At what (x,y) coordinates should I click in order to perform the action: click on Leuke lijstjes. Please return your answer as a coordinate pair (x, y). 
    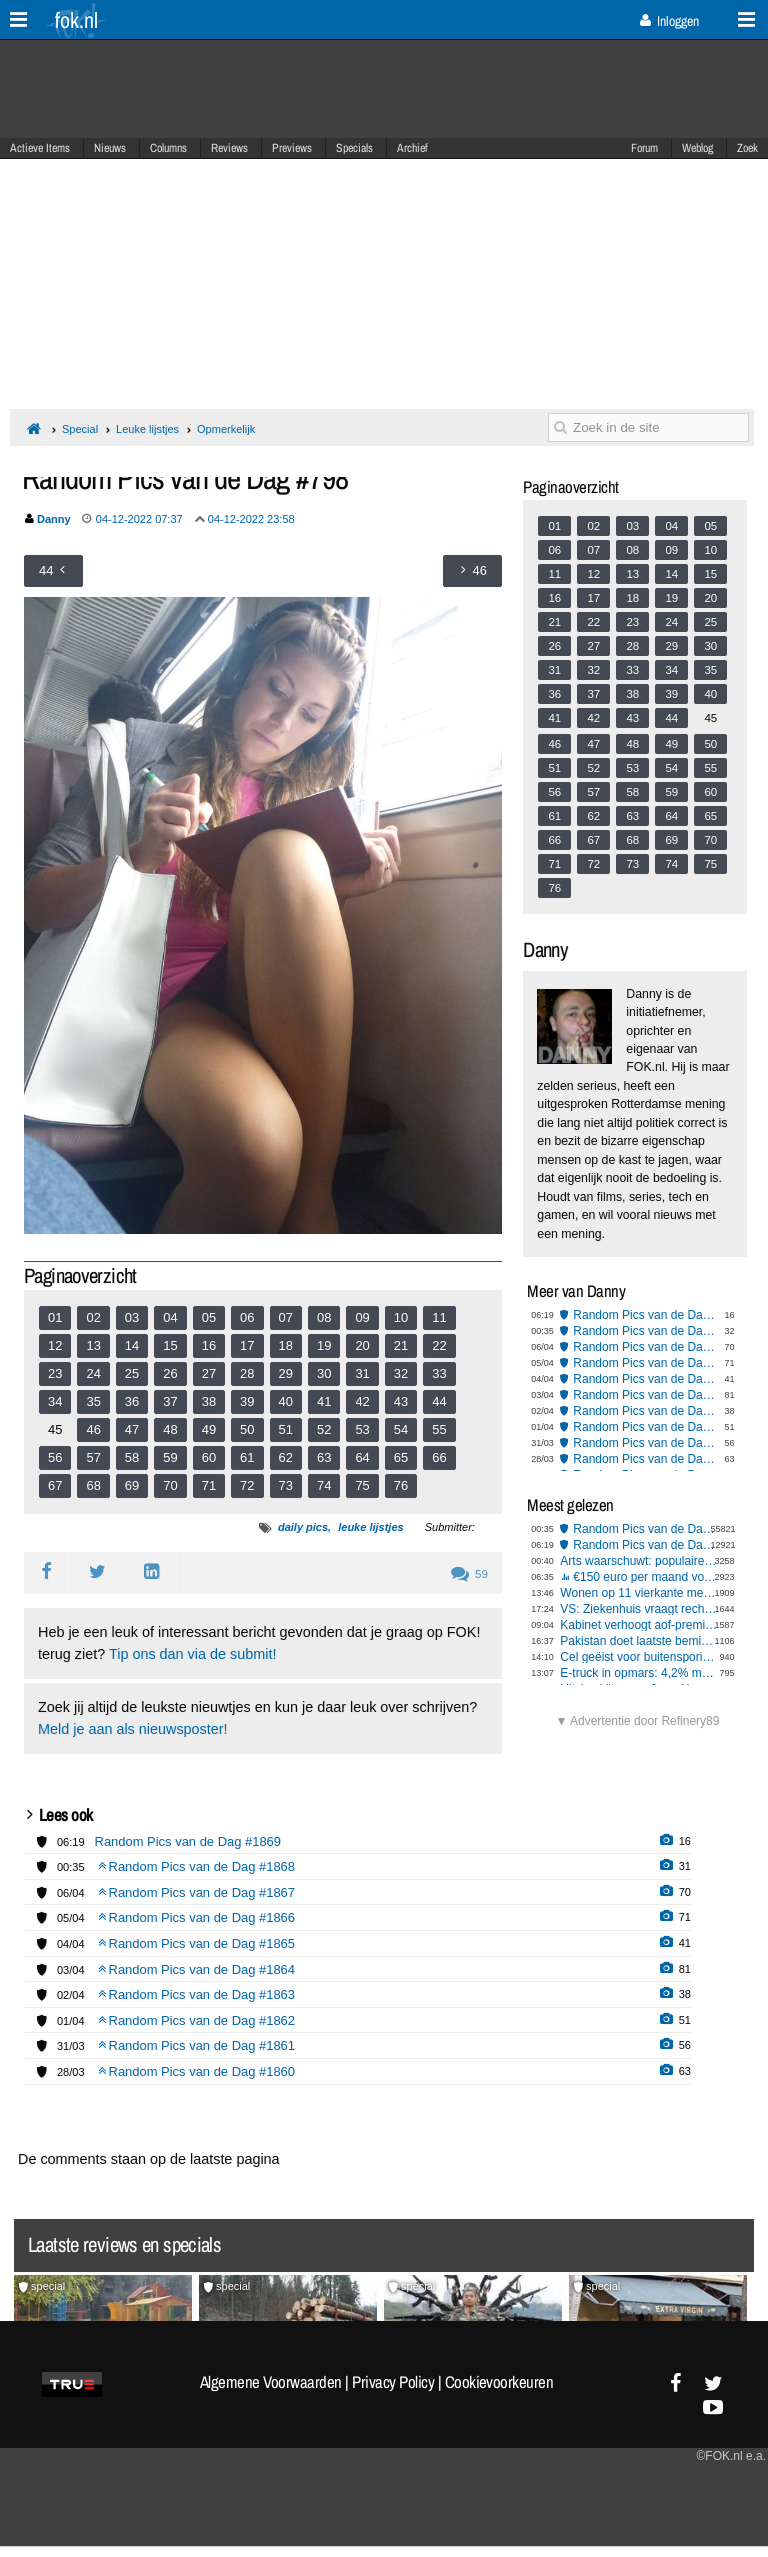
    Looking at the image, I should click on (147, 429).